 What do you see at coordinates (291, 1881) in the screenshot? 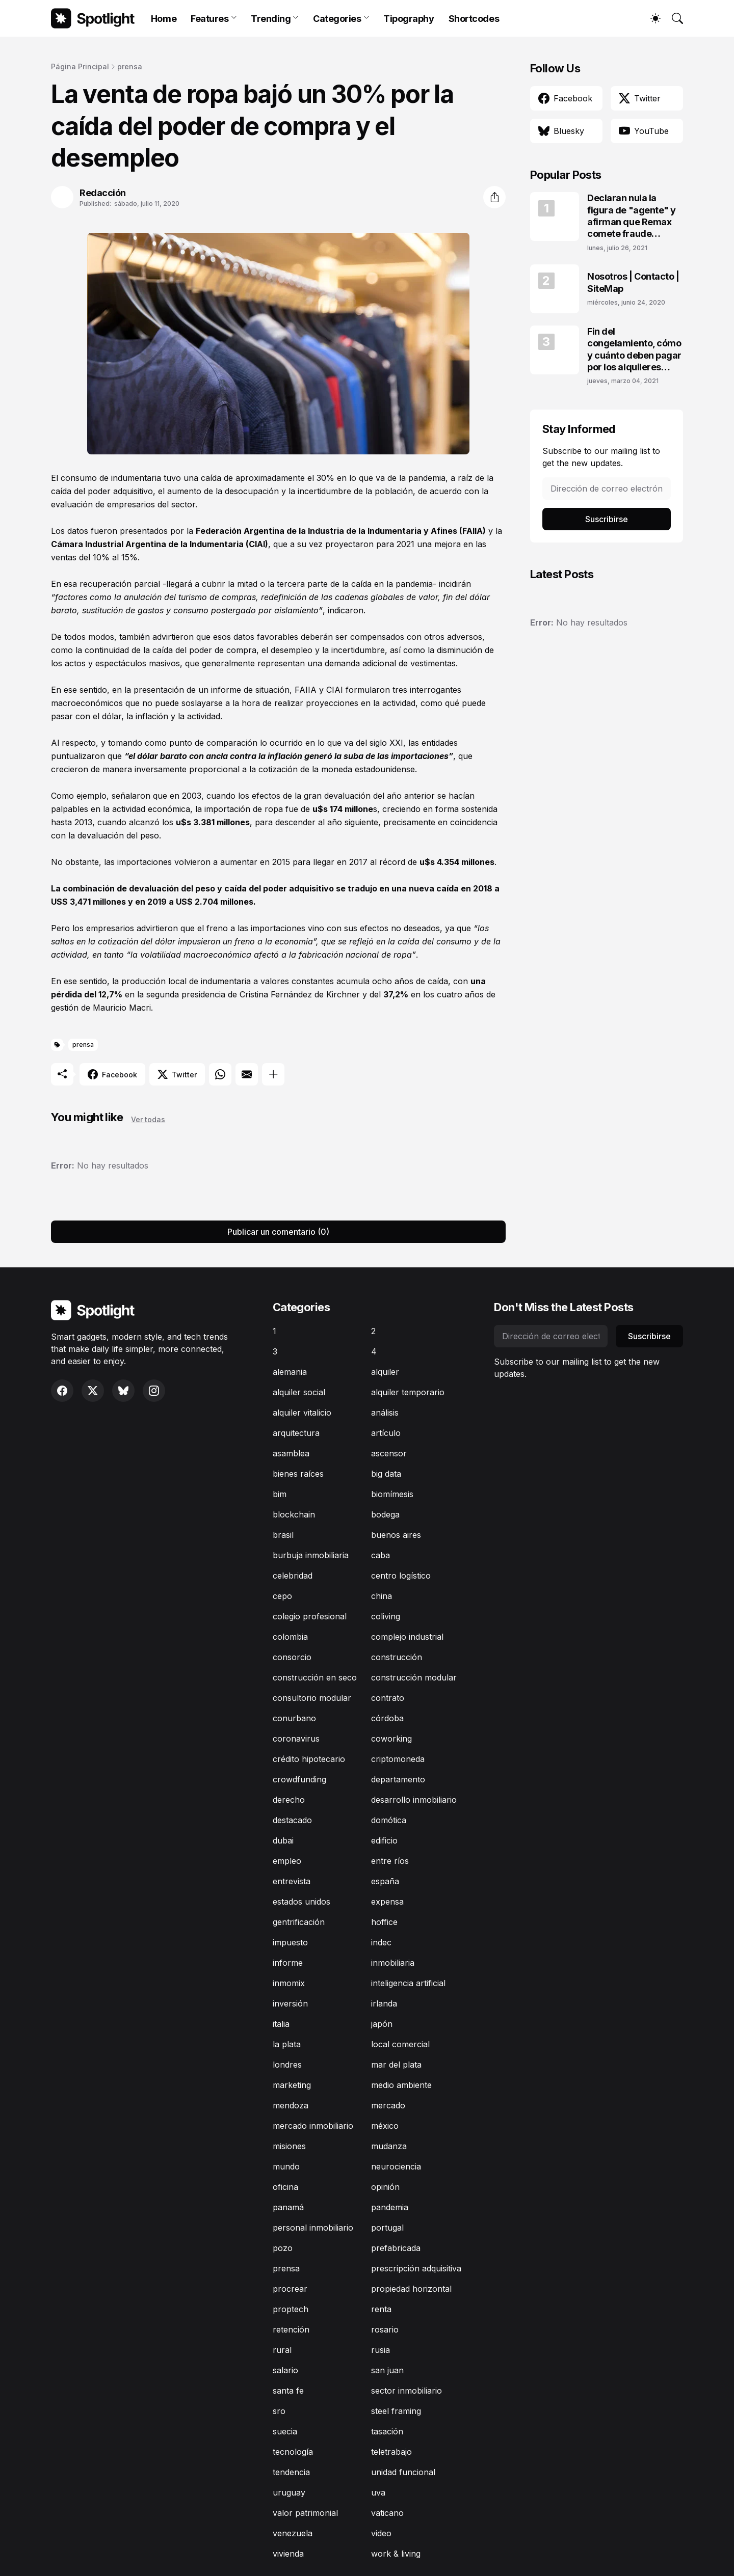
I see `entrevista` at bounding box center [291, 1881].